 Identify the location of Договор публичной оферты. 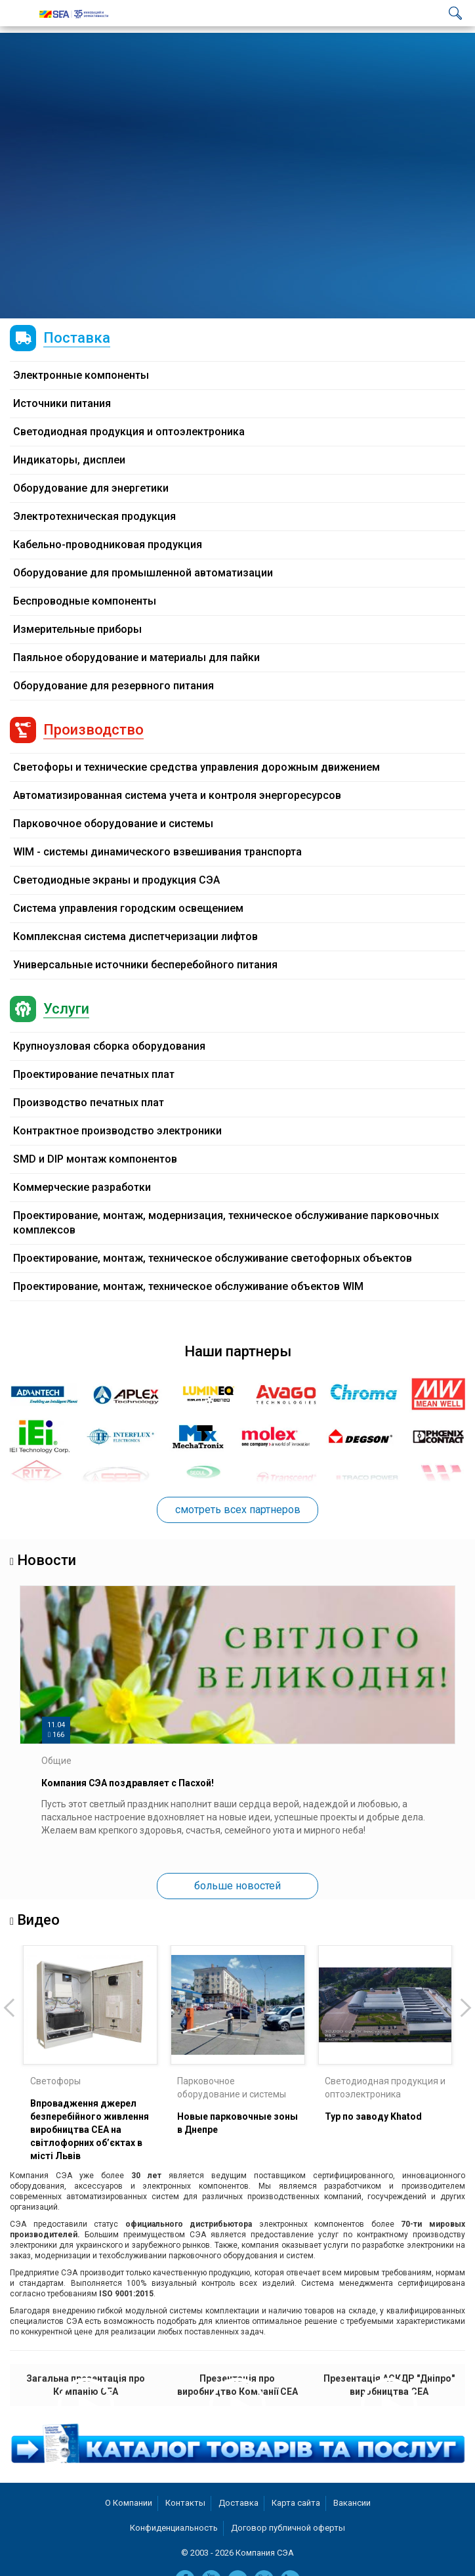
(288, 2528).